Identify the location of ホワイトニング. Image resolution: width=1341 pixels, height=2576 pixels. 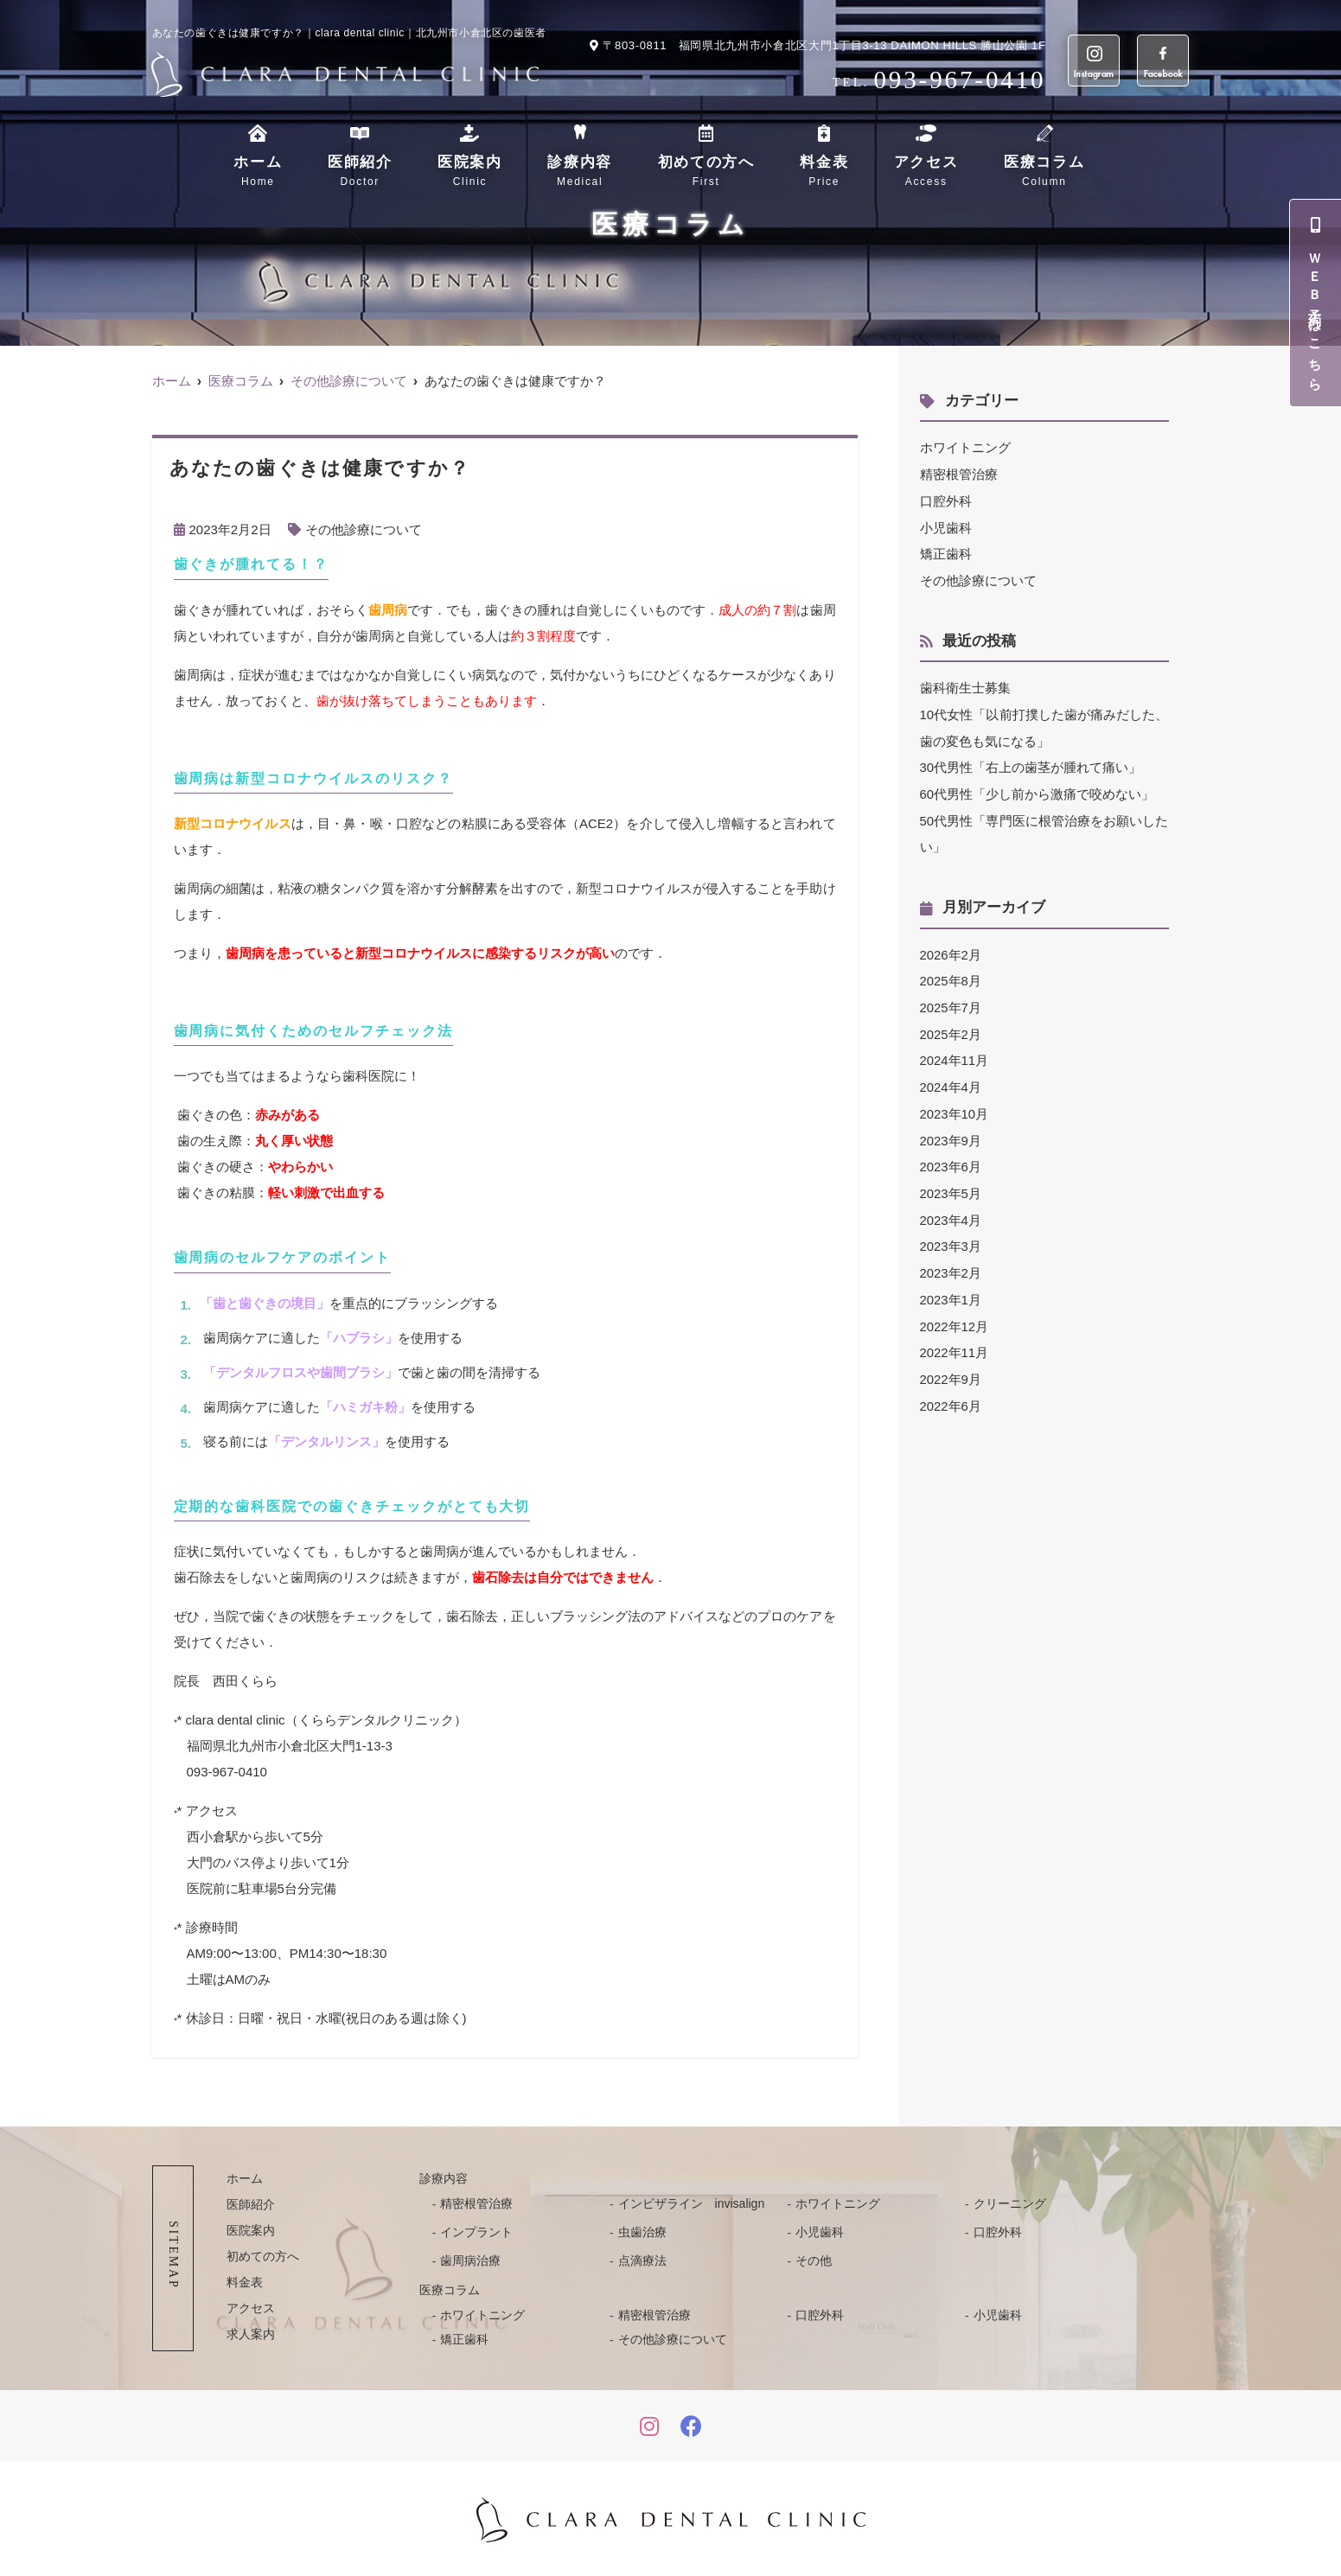
(965, 447).